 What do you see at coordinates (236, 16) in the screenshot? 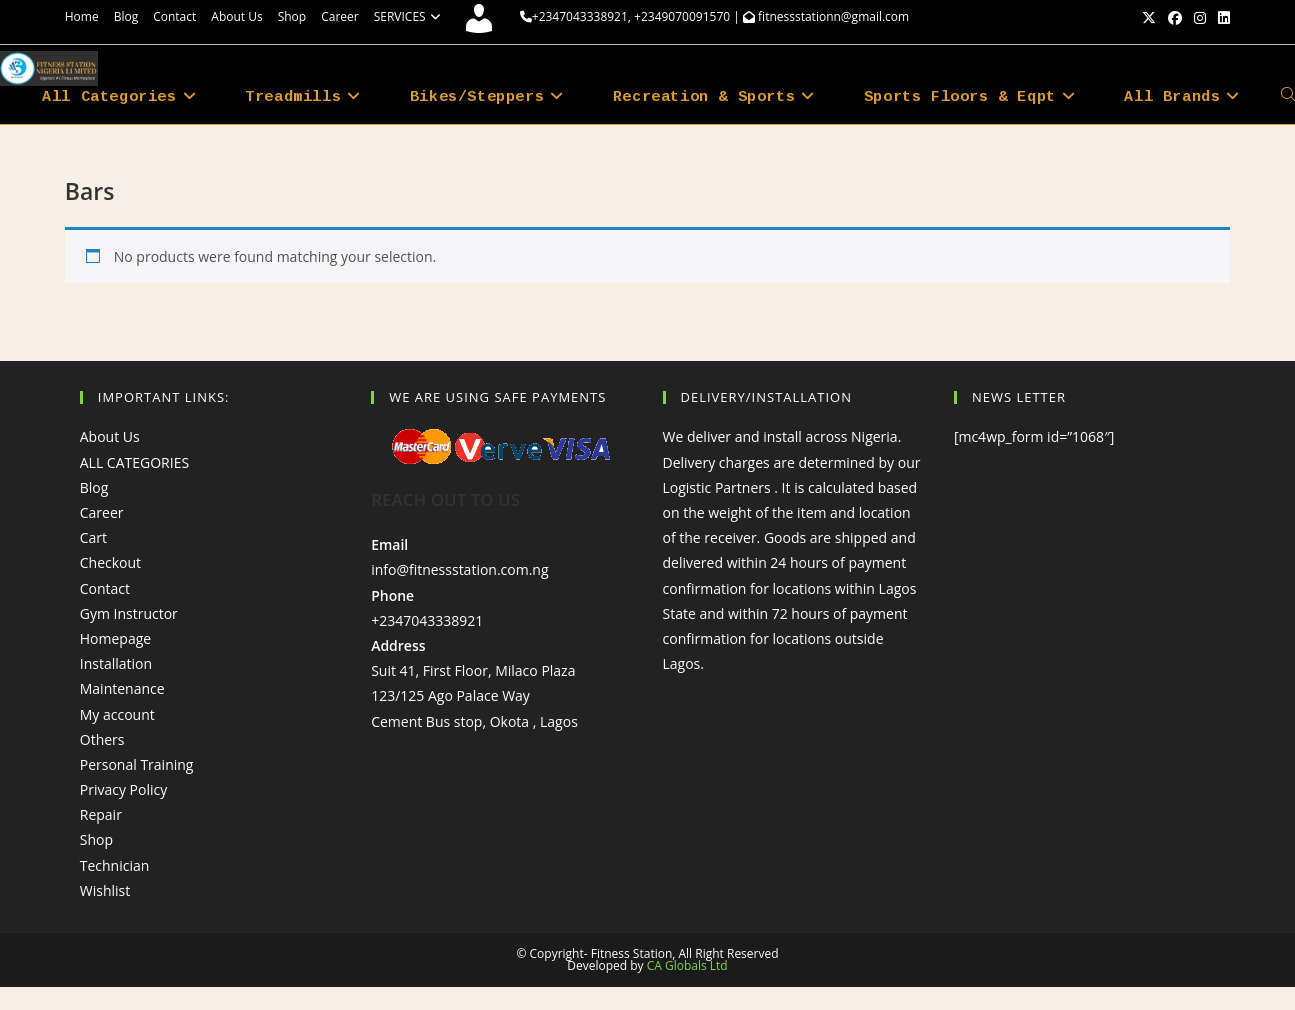
I see `About Us` at bounding box center [236, 16].